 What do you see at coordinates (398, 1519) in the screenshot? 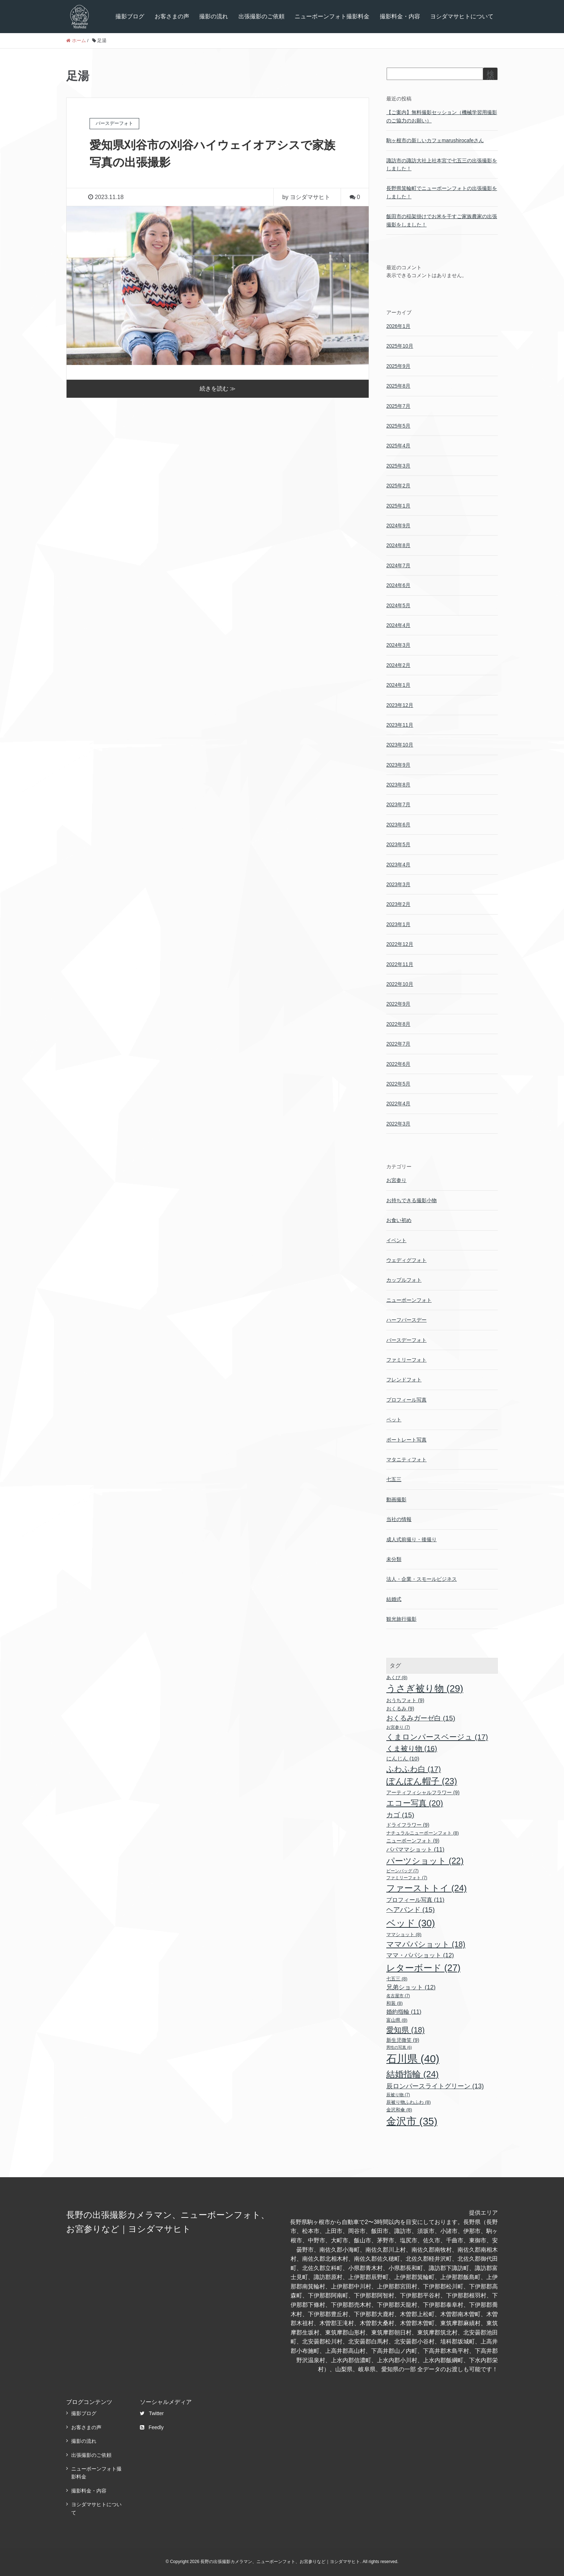
I see `当社の情報` at bounding box center [398, 1519].